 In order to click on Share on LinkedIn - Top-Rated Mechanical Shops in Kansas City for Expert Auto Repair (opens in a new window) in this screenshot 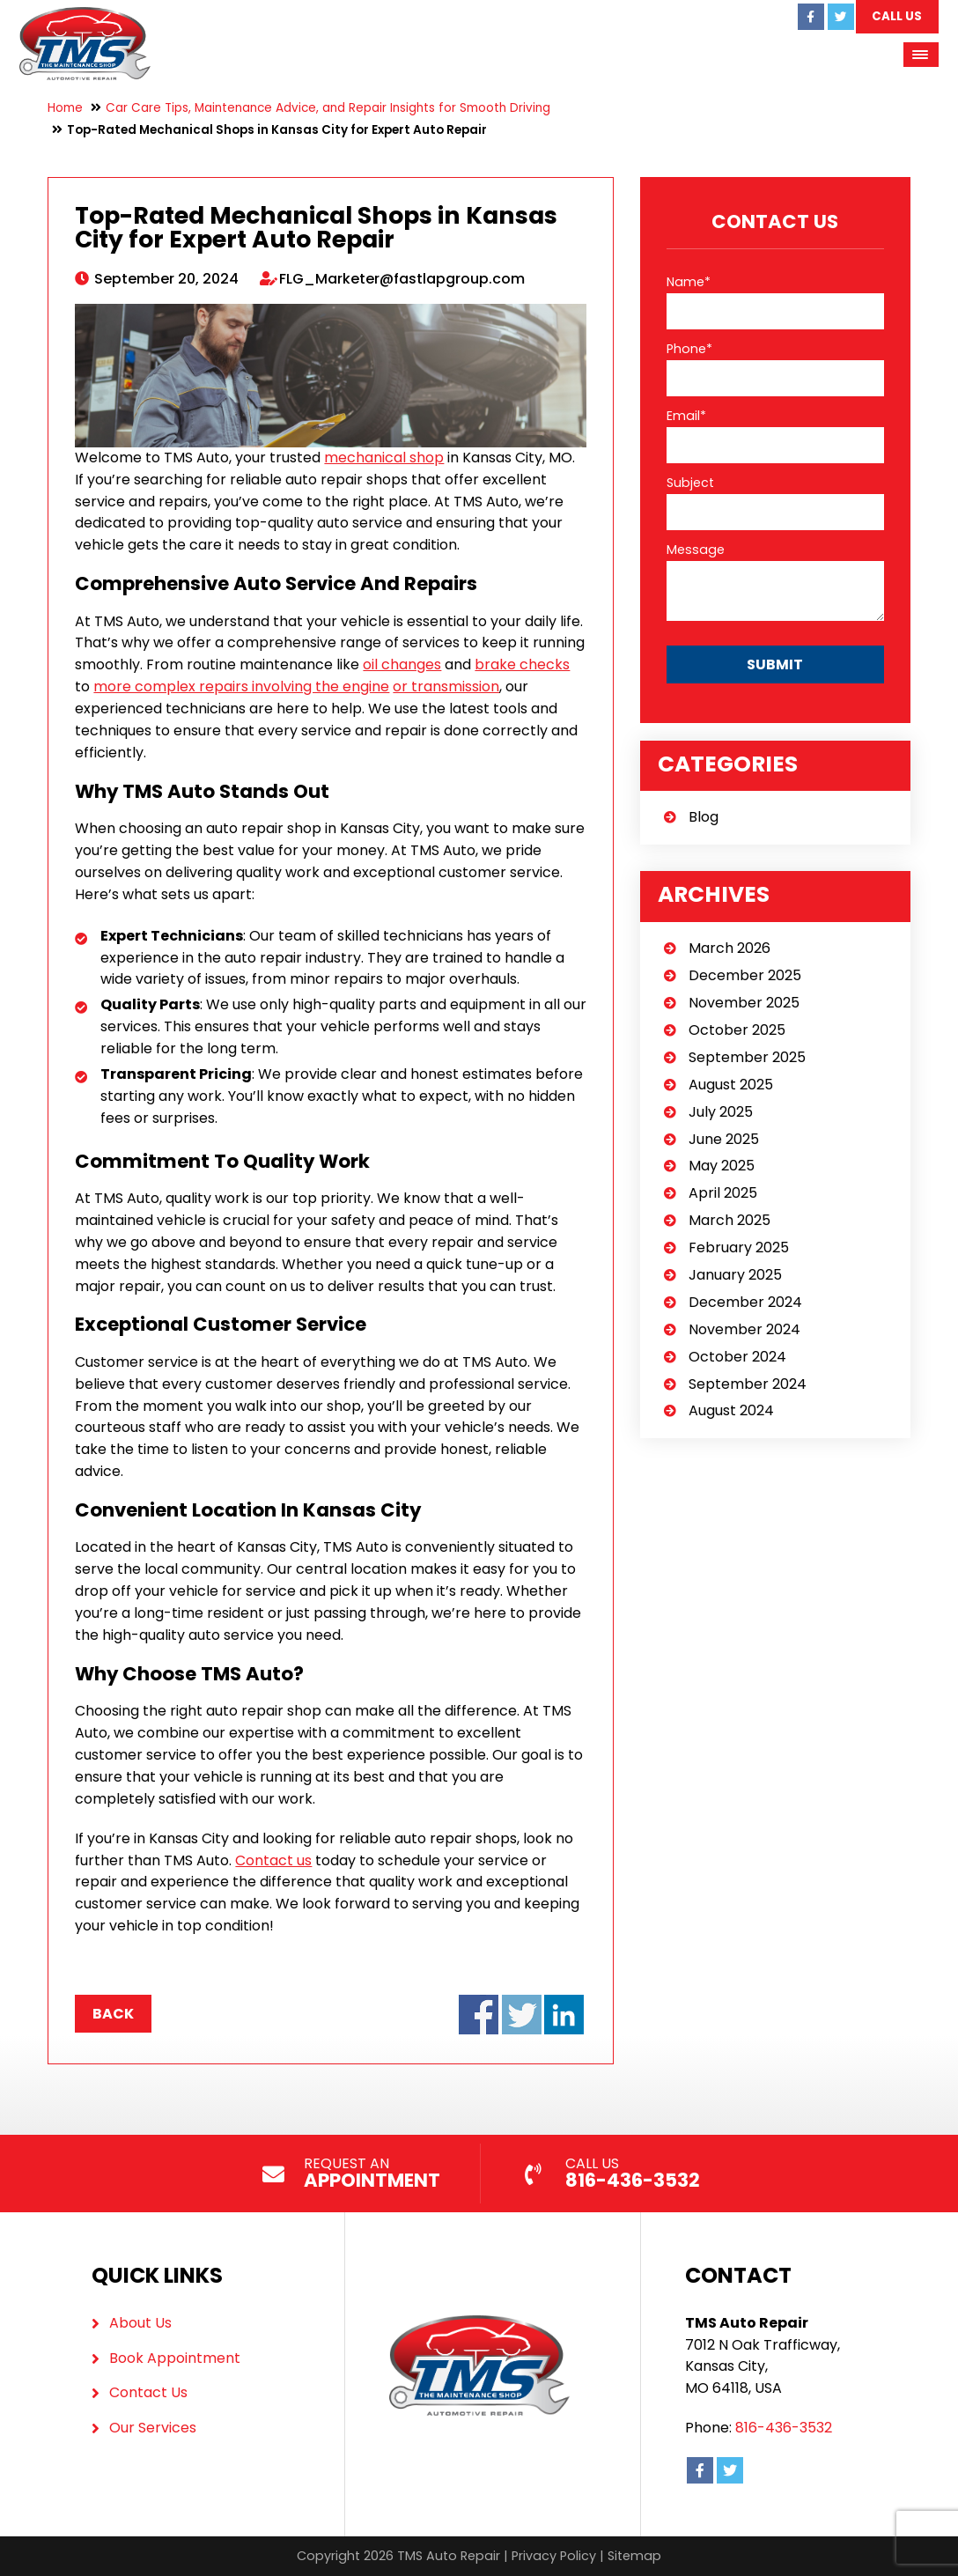, I will do `click(564, 2014)`.